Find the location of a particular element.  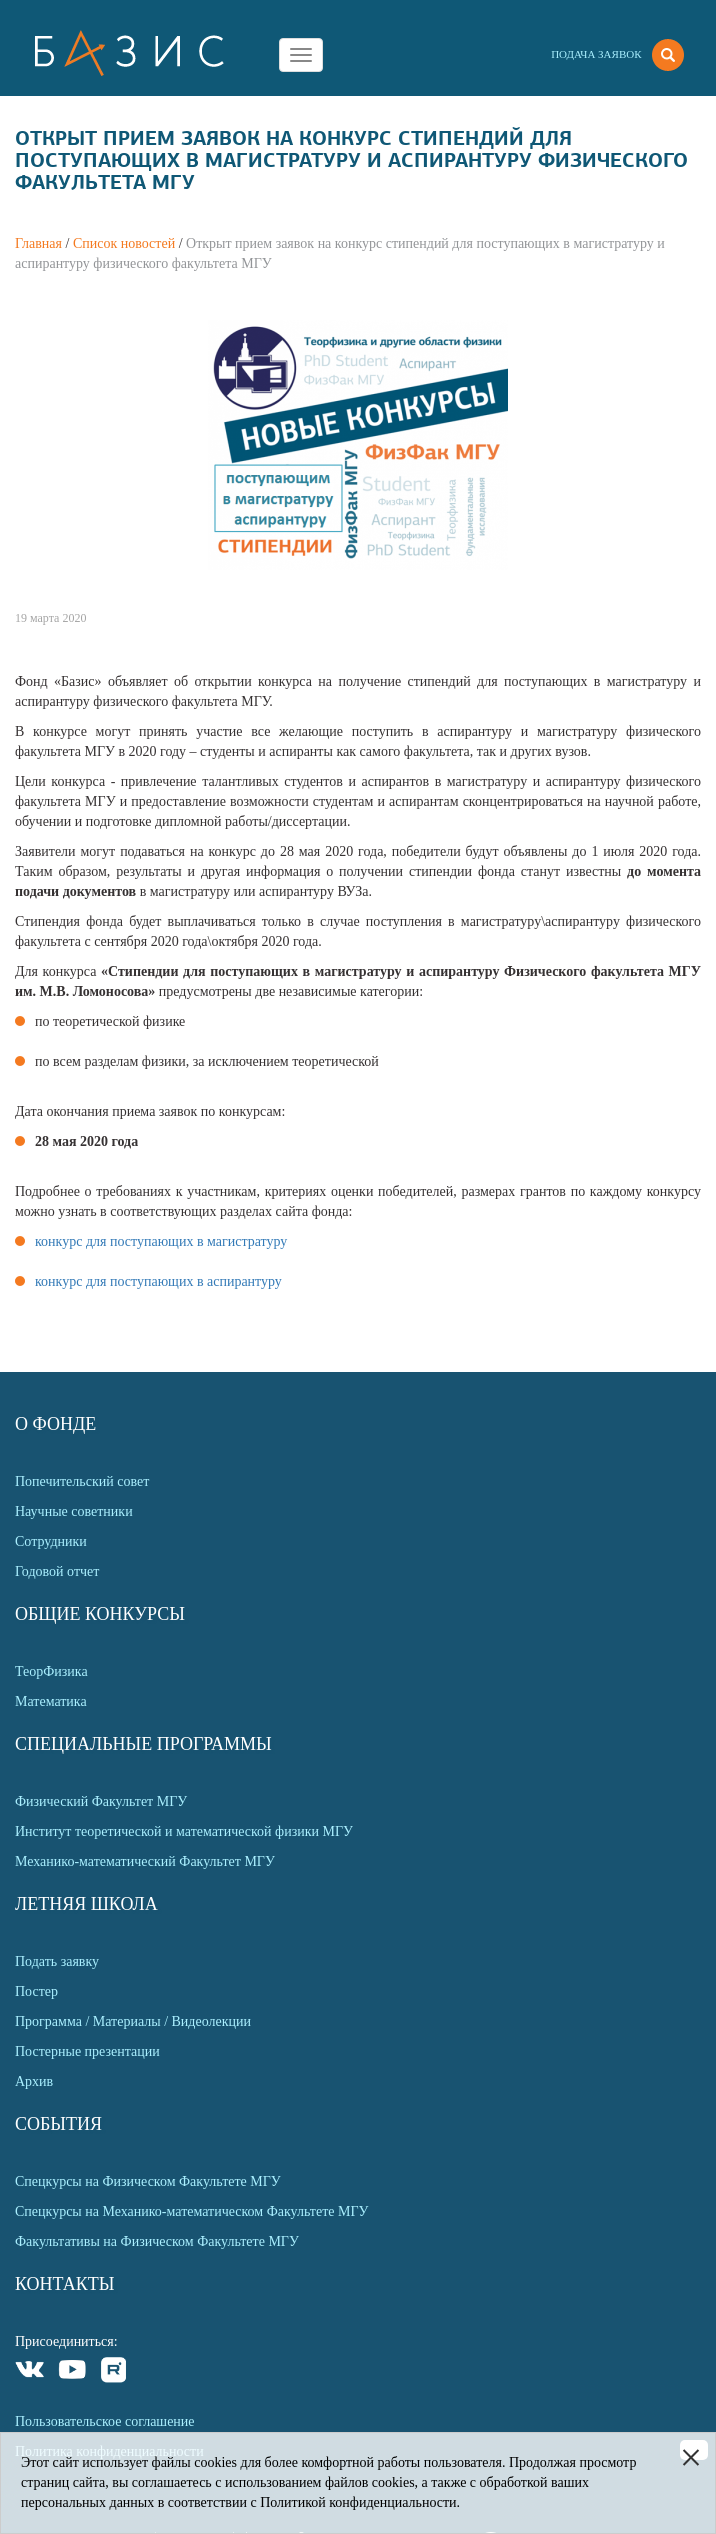

Механико-математический Факультет МГУ is located at coordinates (145, 1861).